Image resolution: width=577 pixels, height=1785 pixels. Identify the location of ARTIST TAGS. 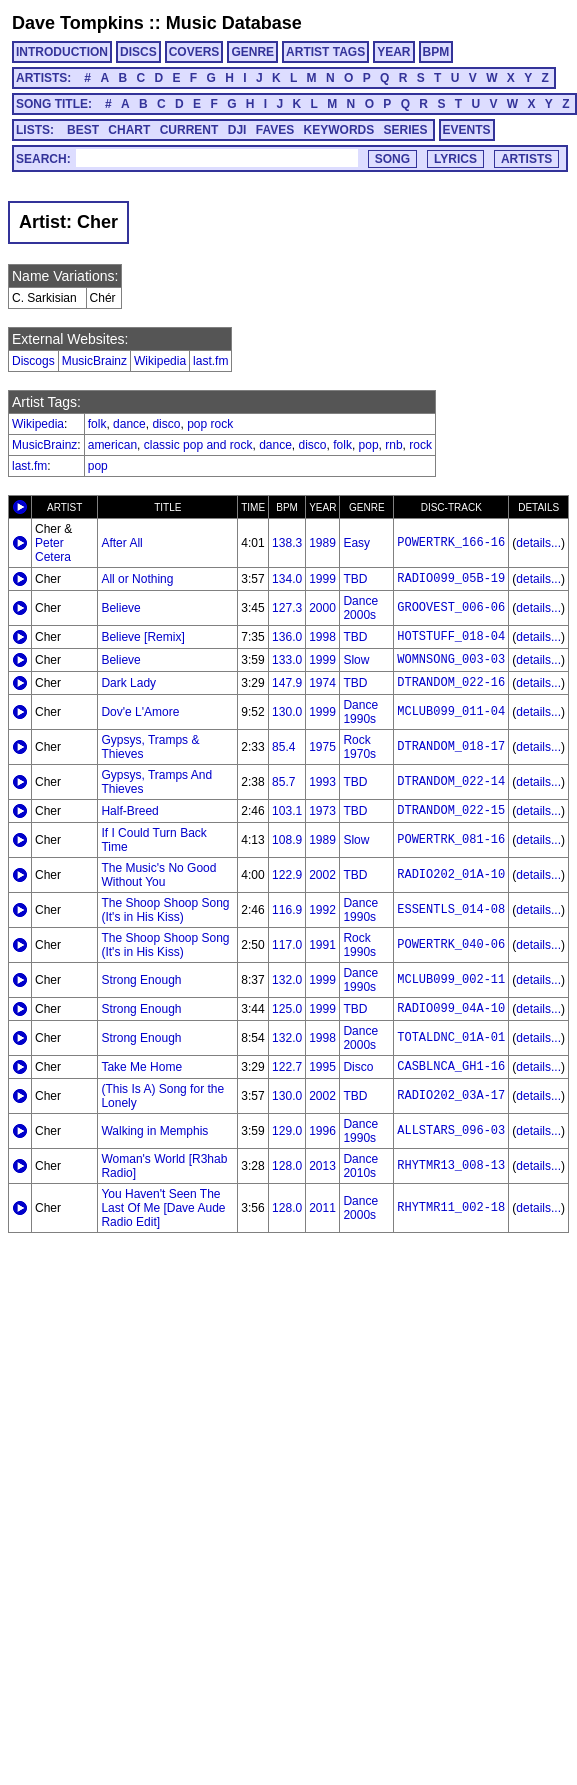
(325, 52).